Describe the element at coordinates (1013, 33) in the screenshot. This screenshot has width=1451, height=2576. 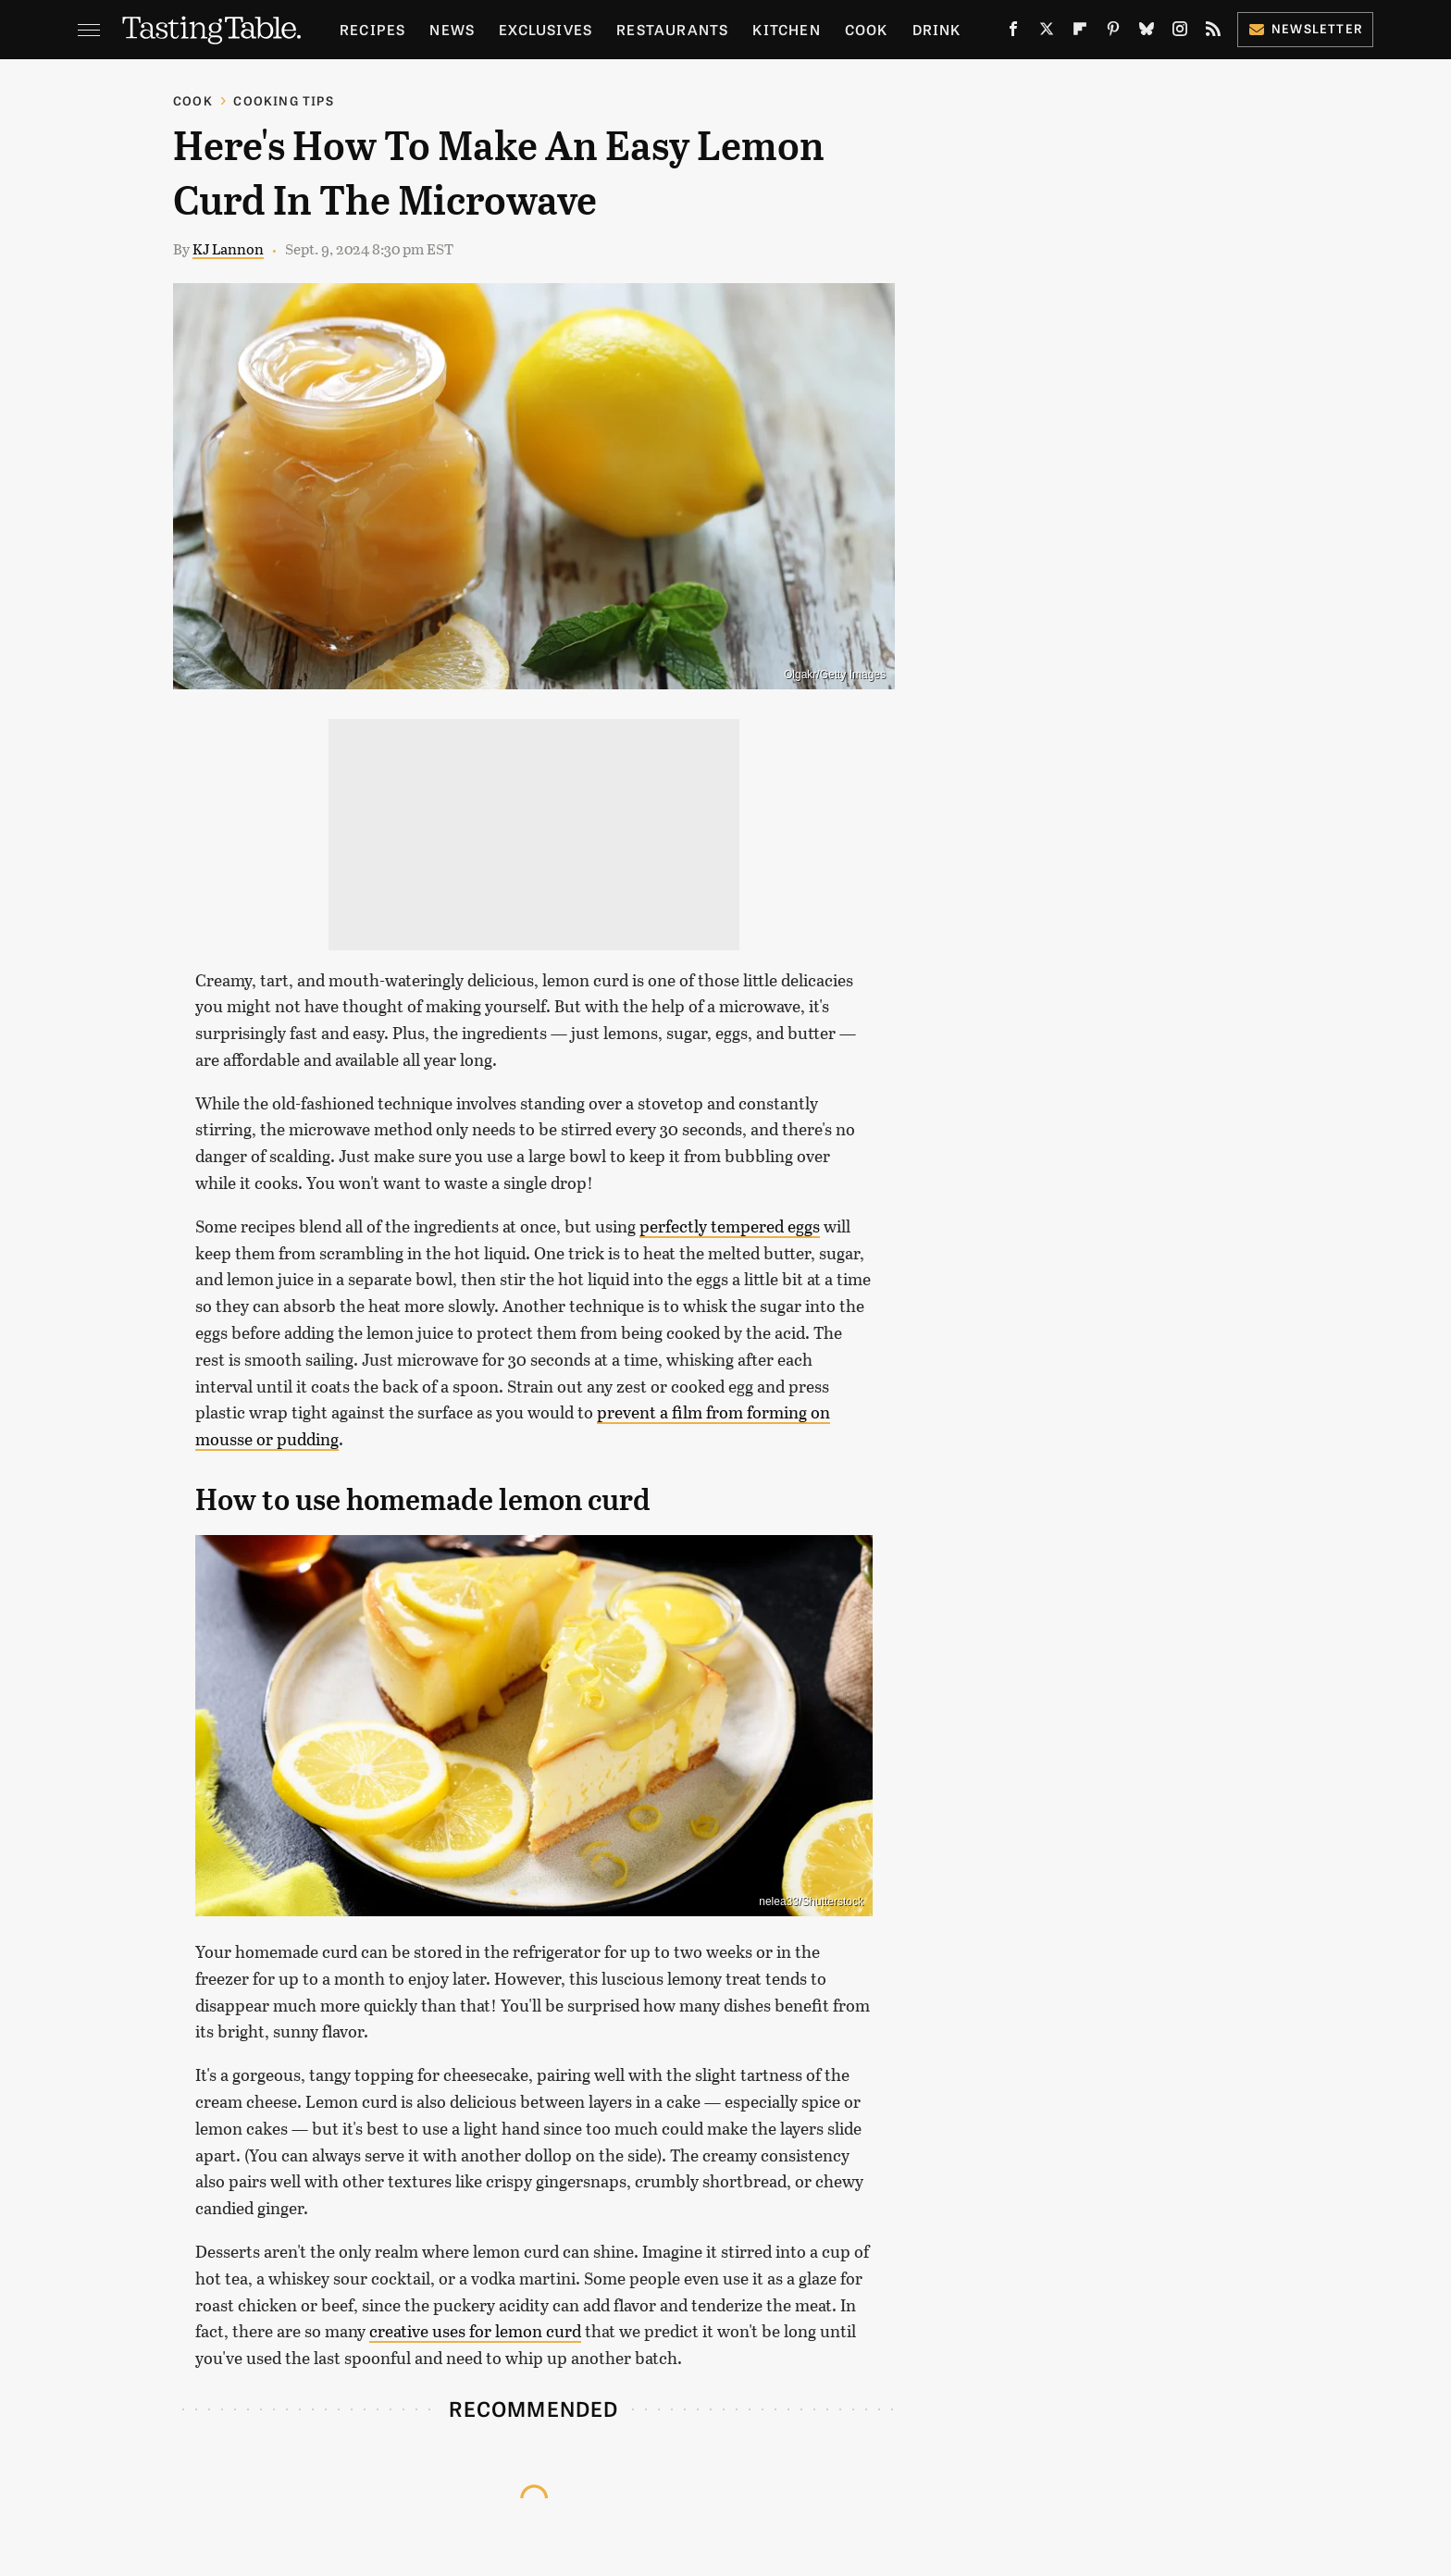
I see `[Facebook]` at that location.